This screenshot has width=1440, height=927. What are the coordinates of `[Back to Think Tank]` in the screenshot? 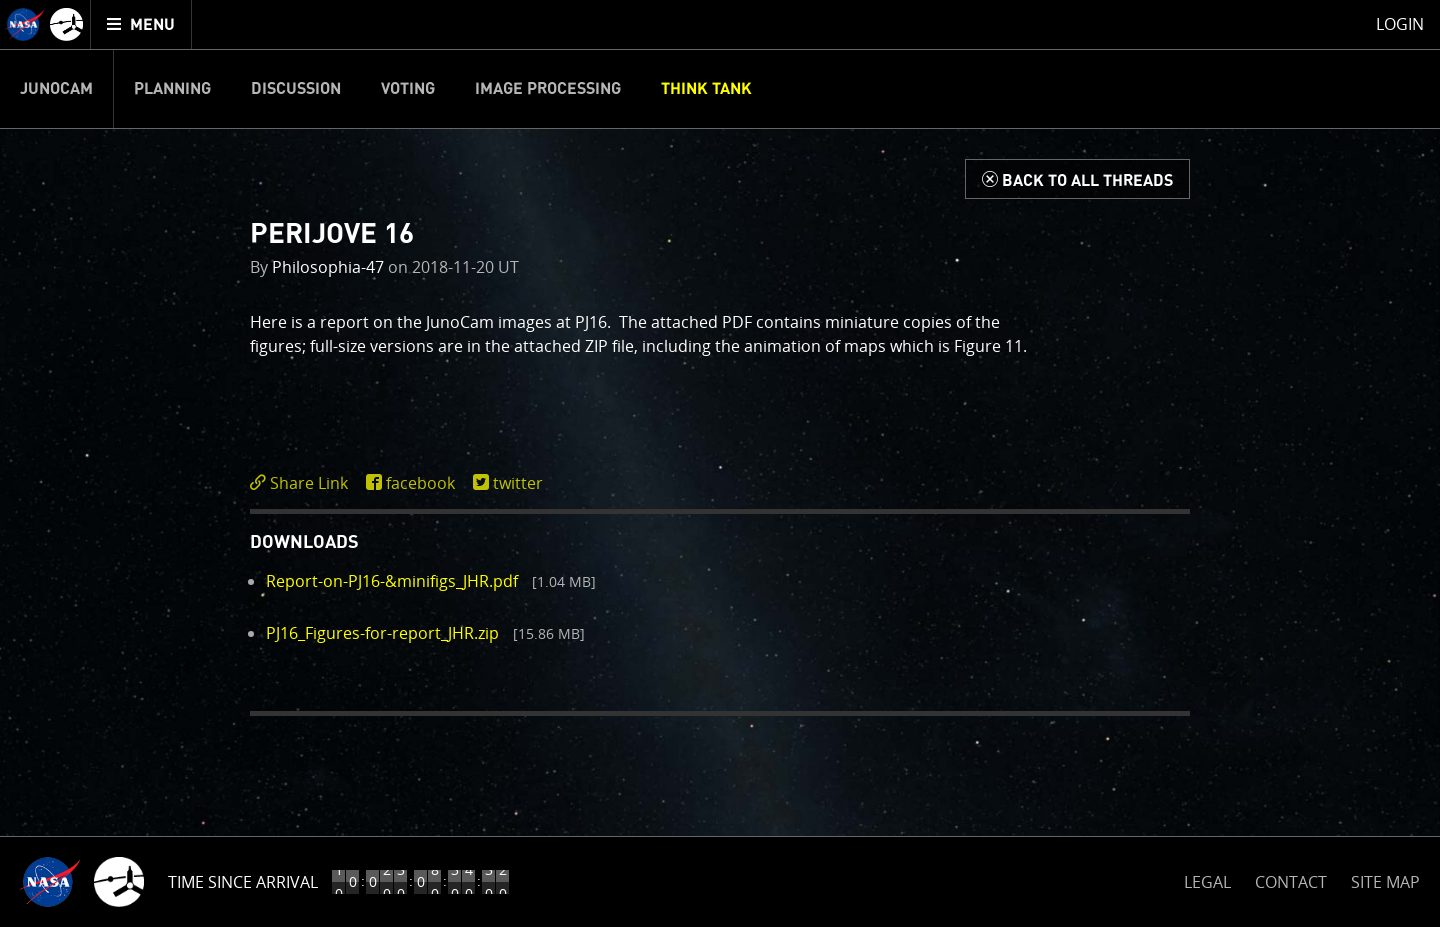 It's located at (1077, 179).